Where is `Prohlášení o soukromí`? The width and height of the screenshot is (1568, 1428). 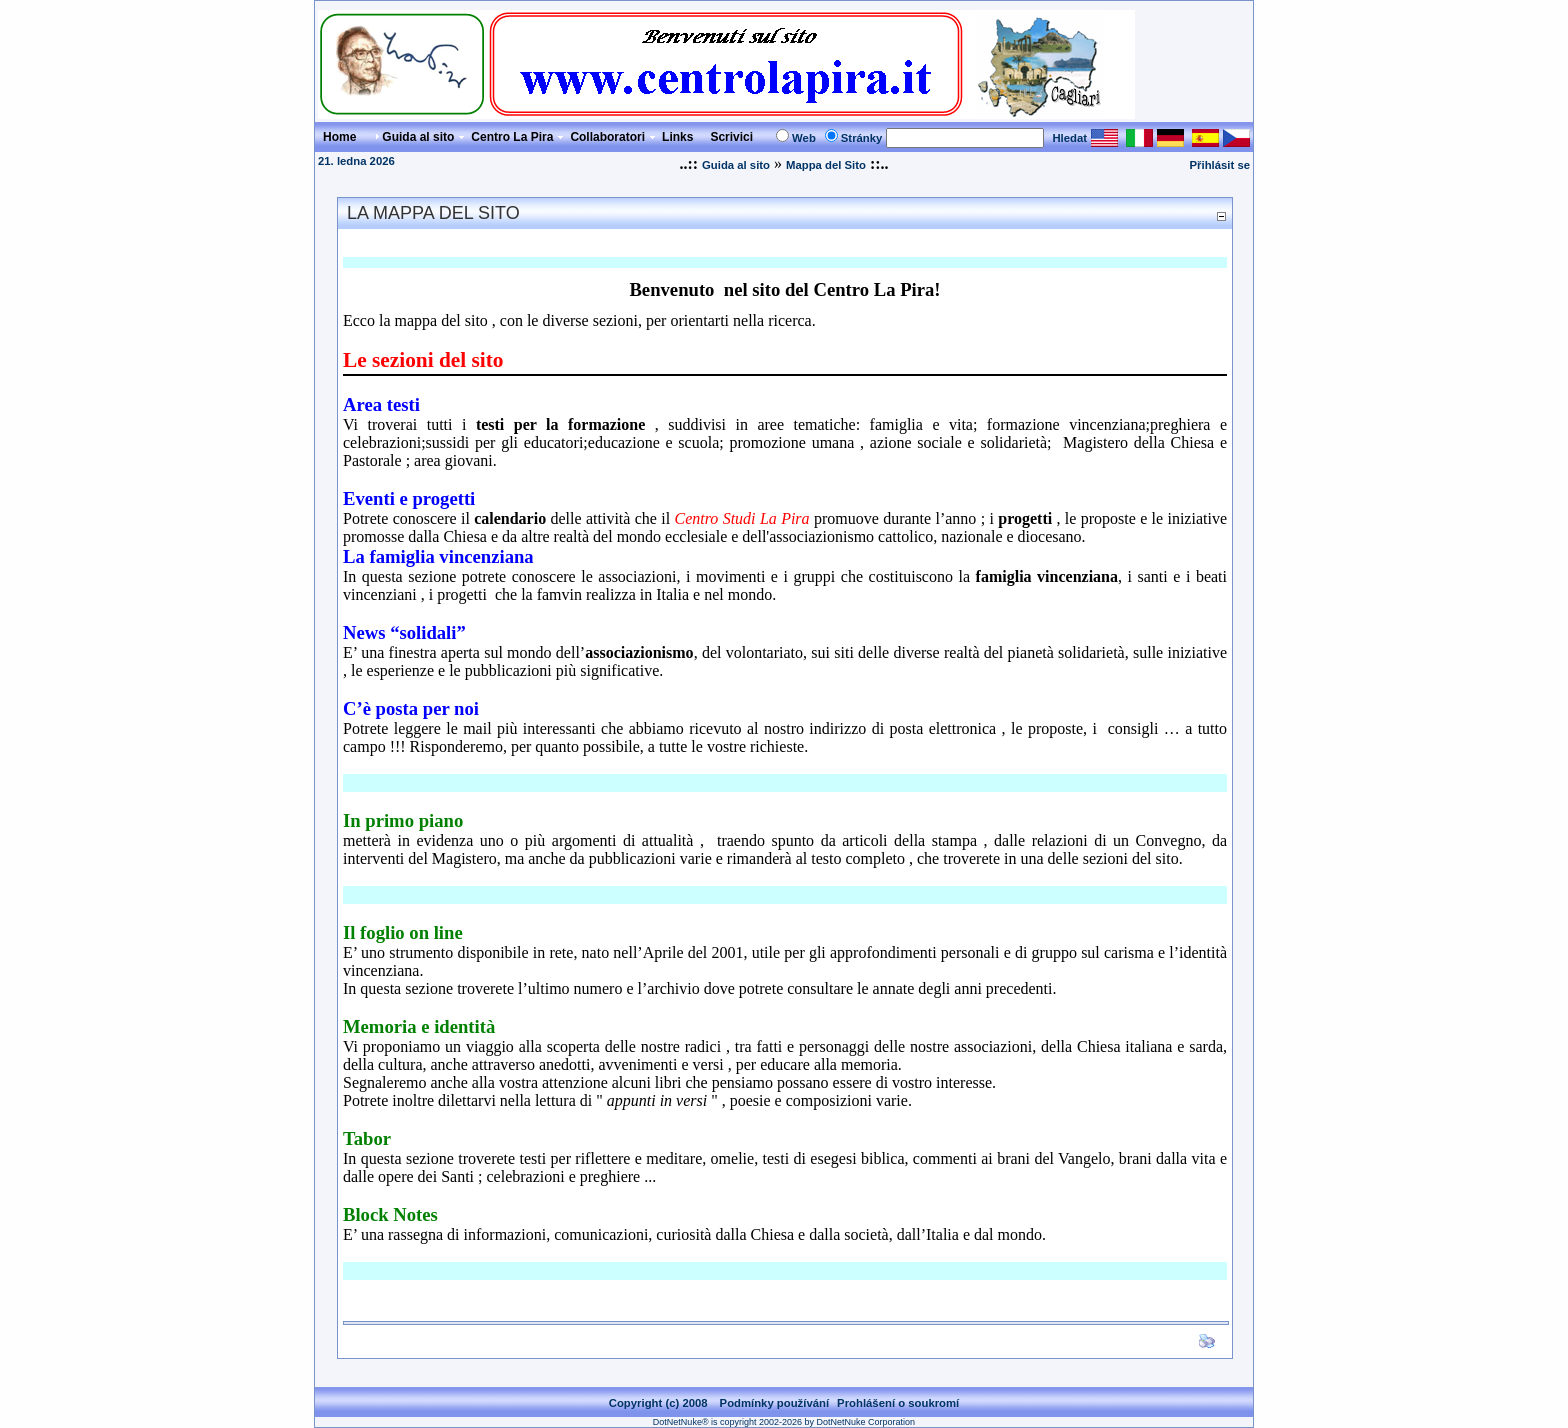
Prohlášení o soukromí is located at coordinates (898, 1403).